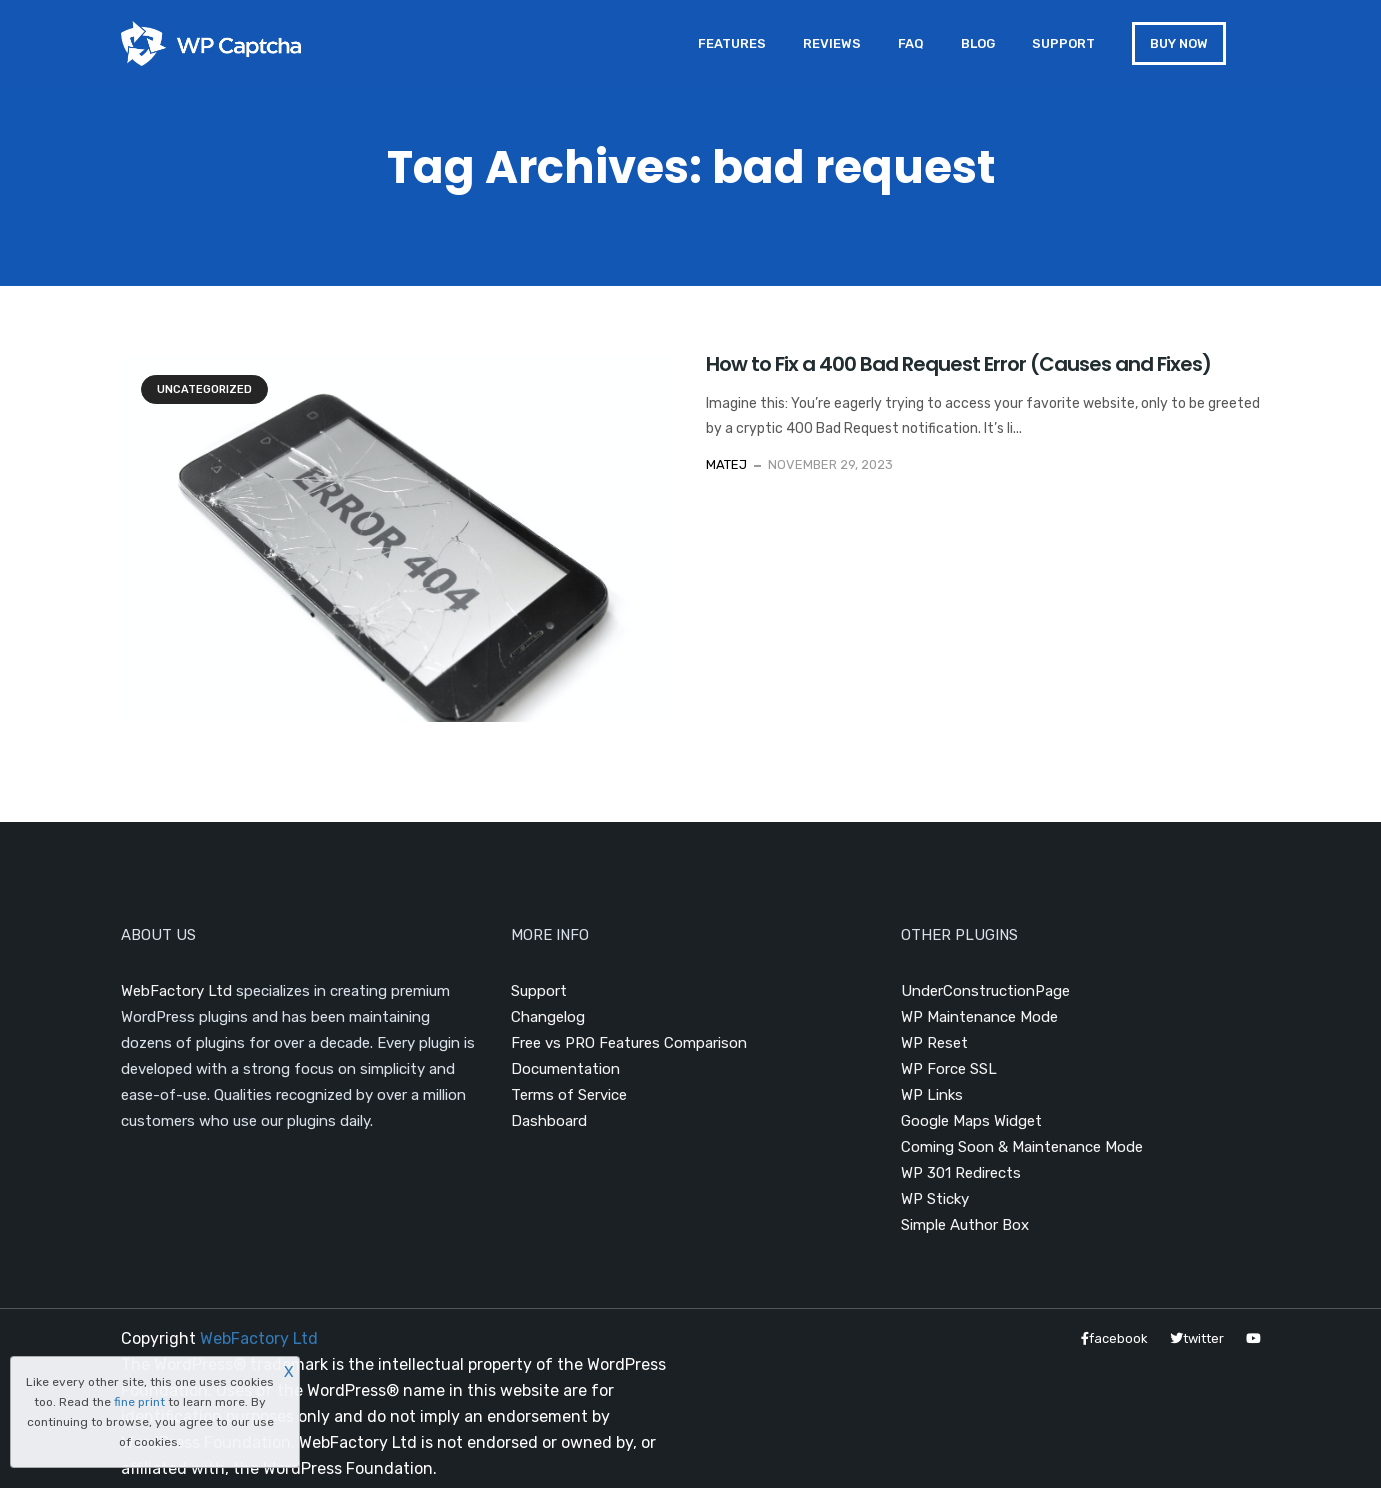  What do you see at coordinates (979, 1017) in the screenshot?
I see `WP Maintenance Mode` at bounding box center [979, 1017].